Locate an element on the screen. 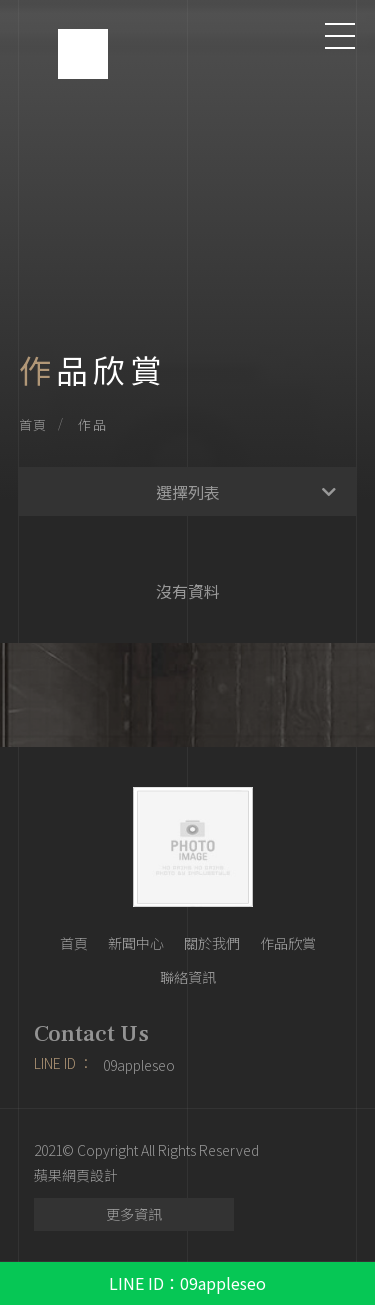 The width and height of the screenshot is (375, 1305). LINE ID：09appleseo is located at coordinates (187, 1283).